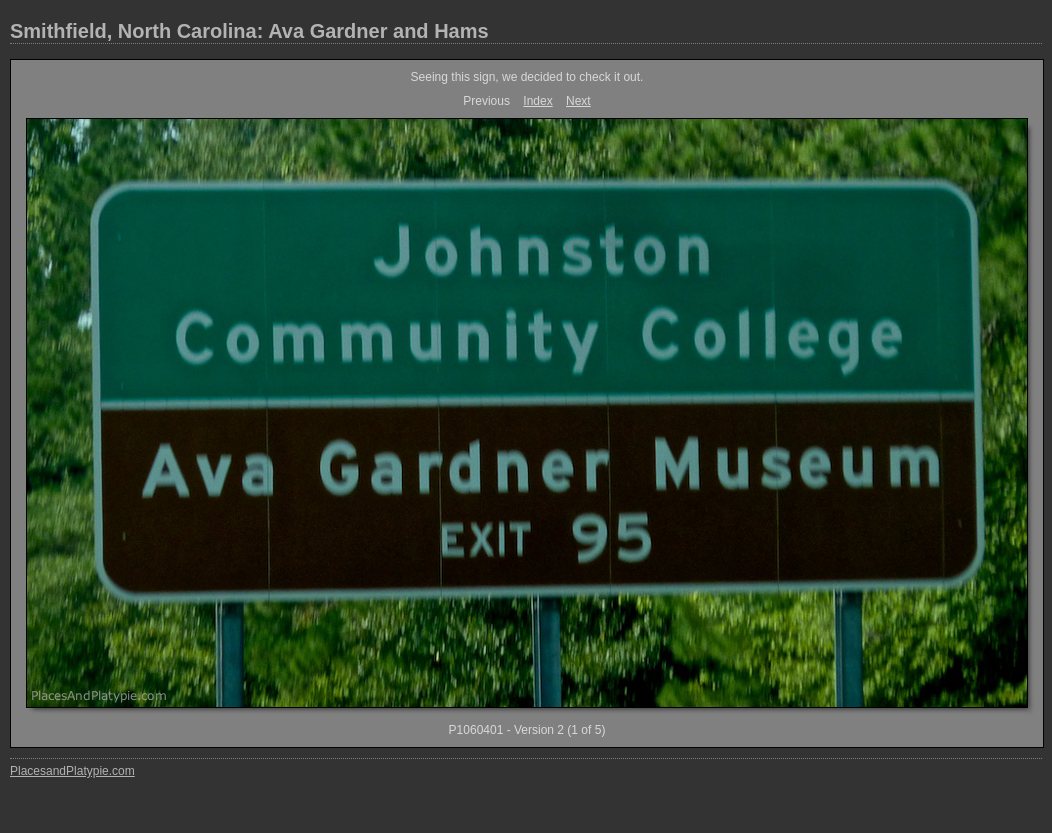 The image size is (1052, 833). Describe the element at coordinates (249, 31) in the screenshot. I see `Smithfield, North Carolina: Ava Gardner and Hams` at that location.